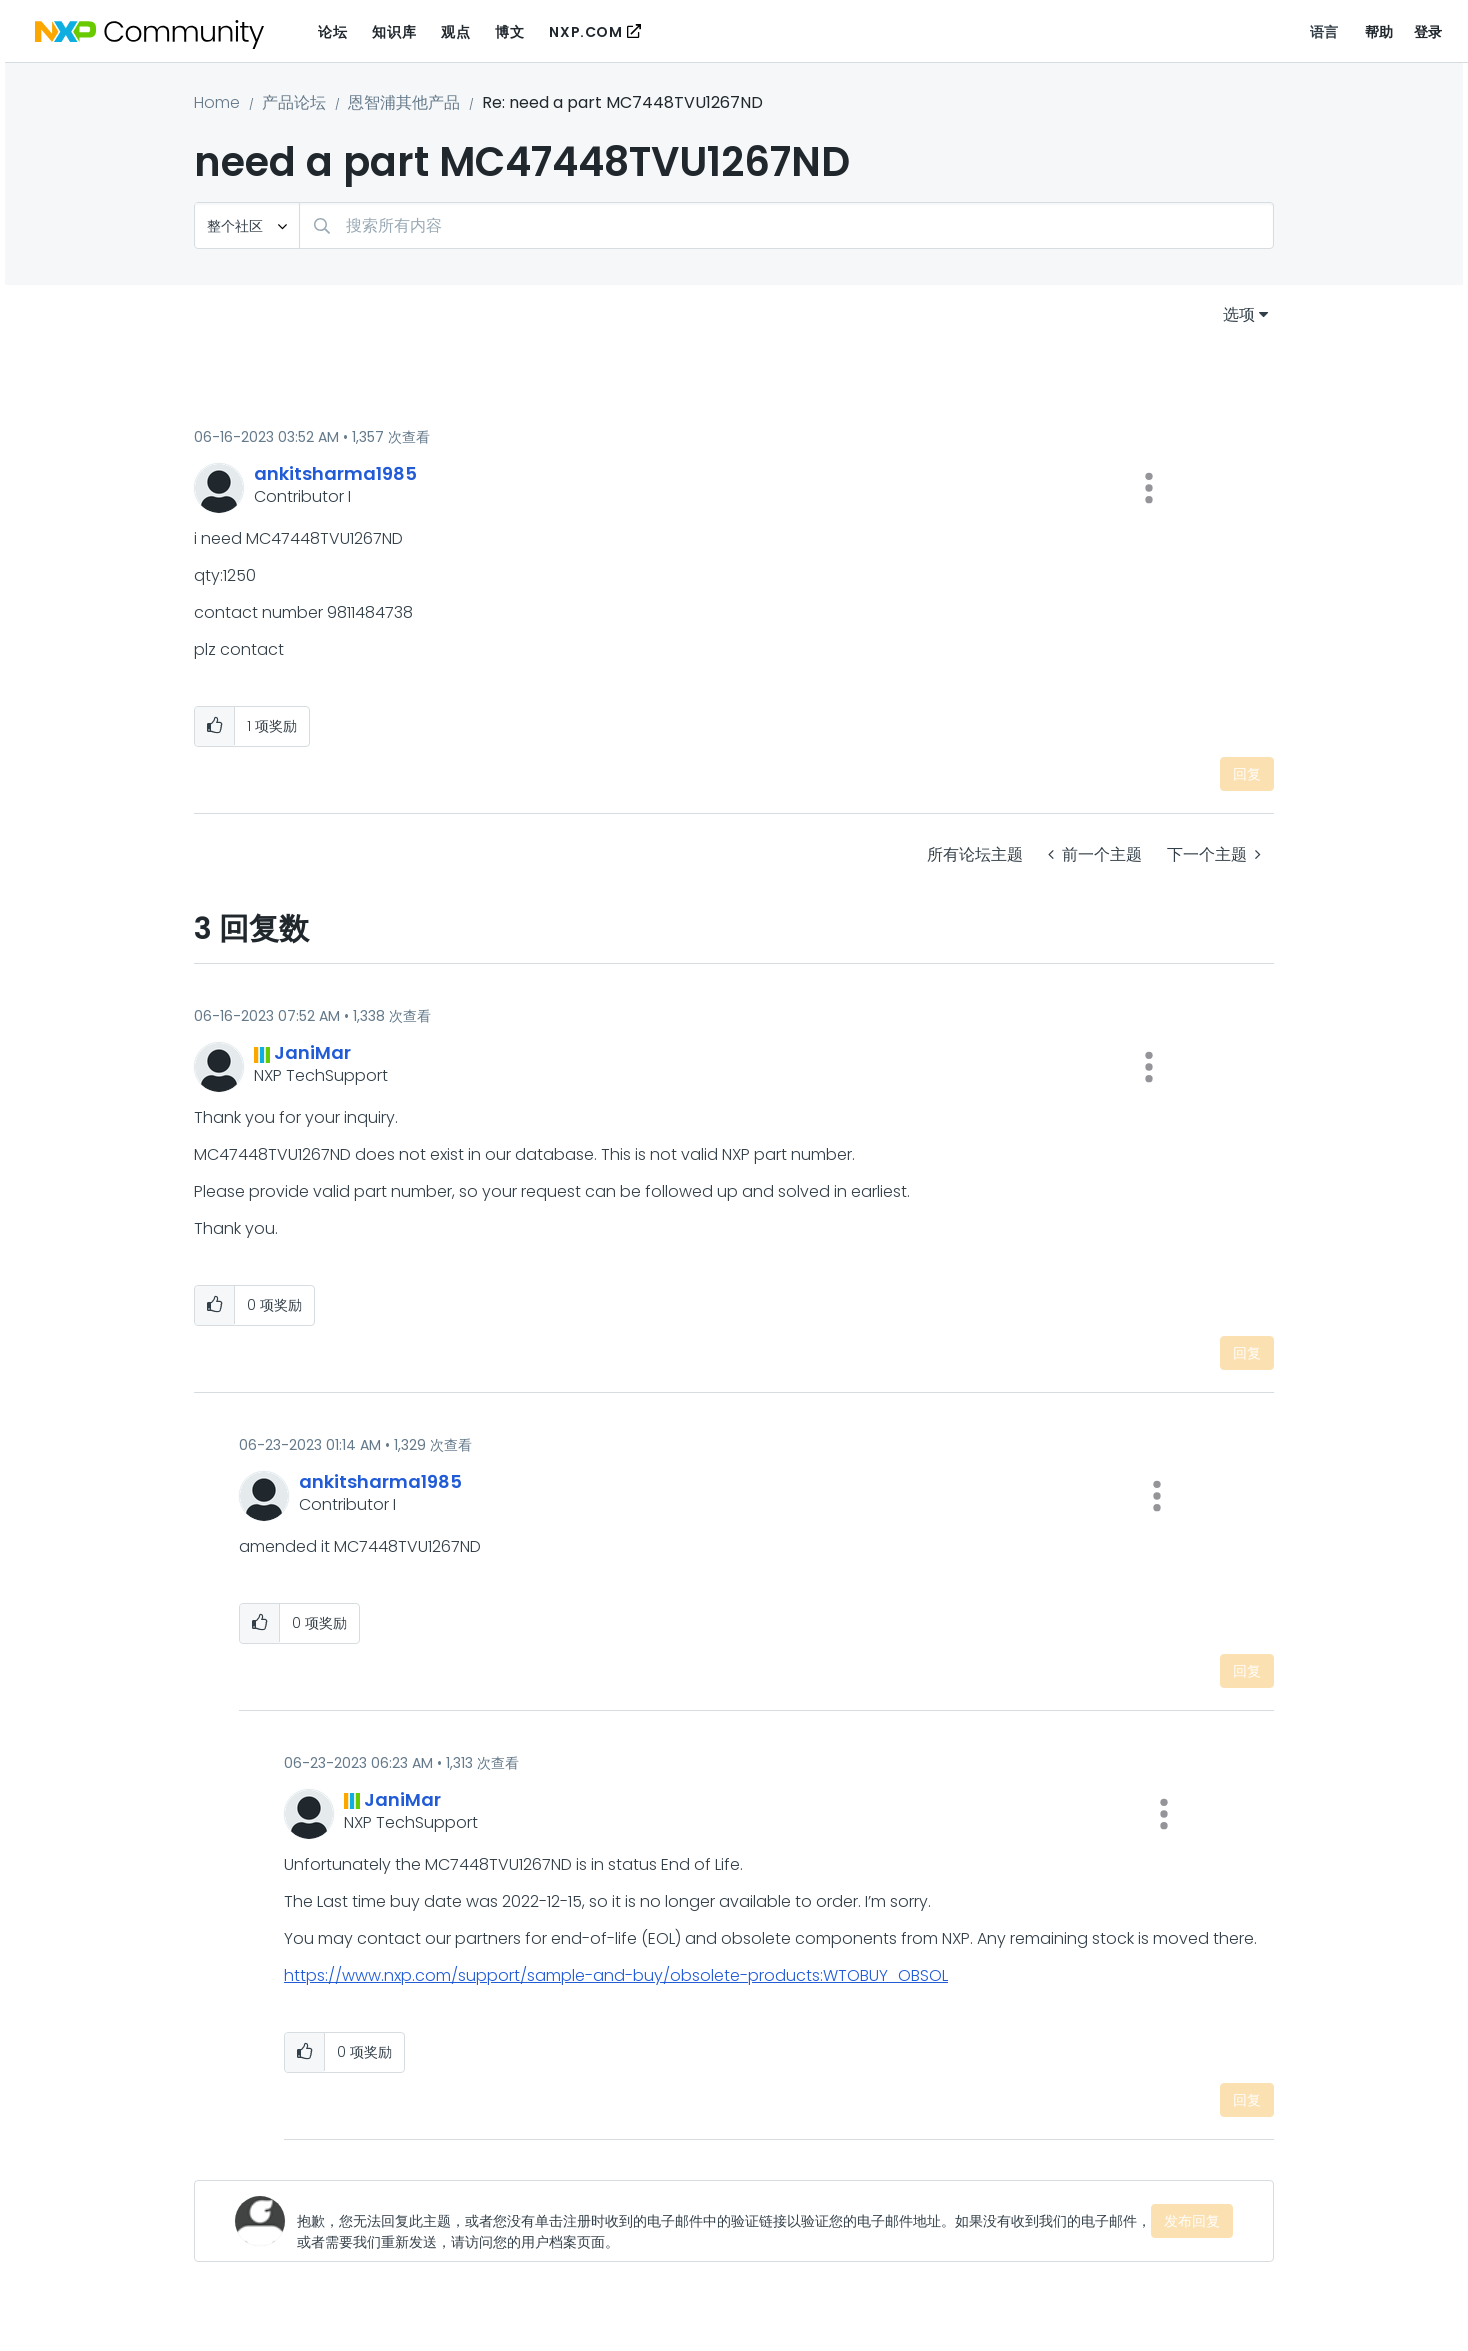 This screenshot has height=2351, width=1468. Describe the element at coordinates (1324, 32) in the screenshot. I see `语言` at that location.